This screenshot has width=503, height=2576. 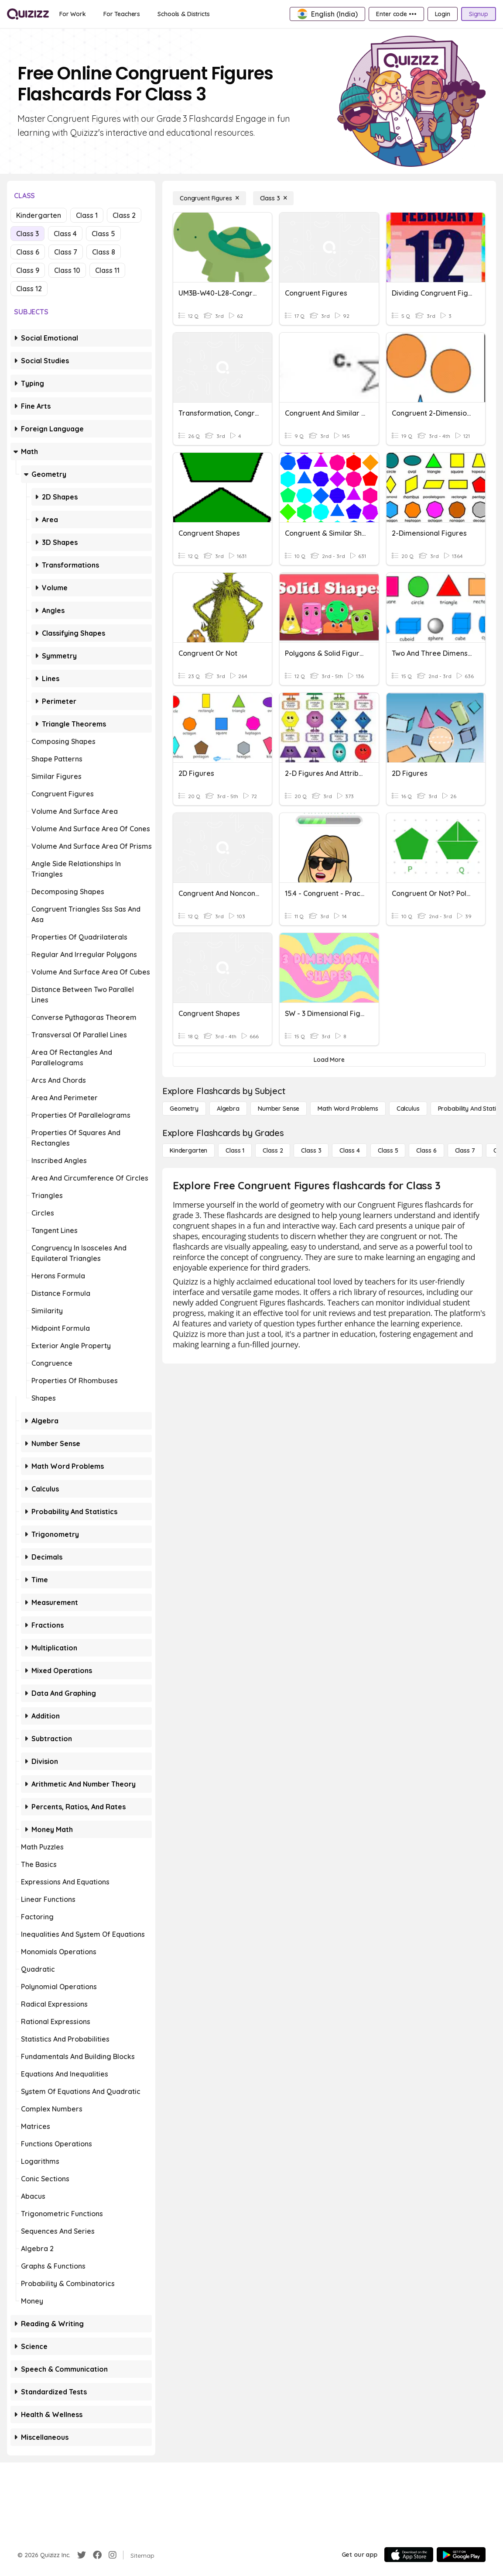 I want to click on Class 3, so click(x=27, y=233).